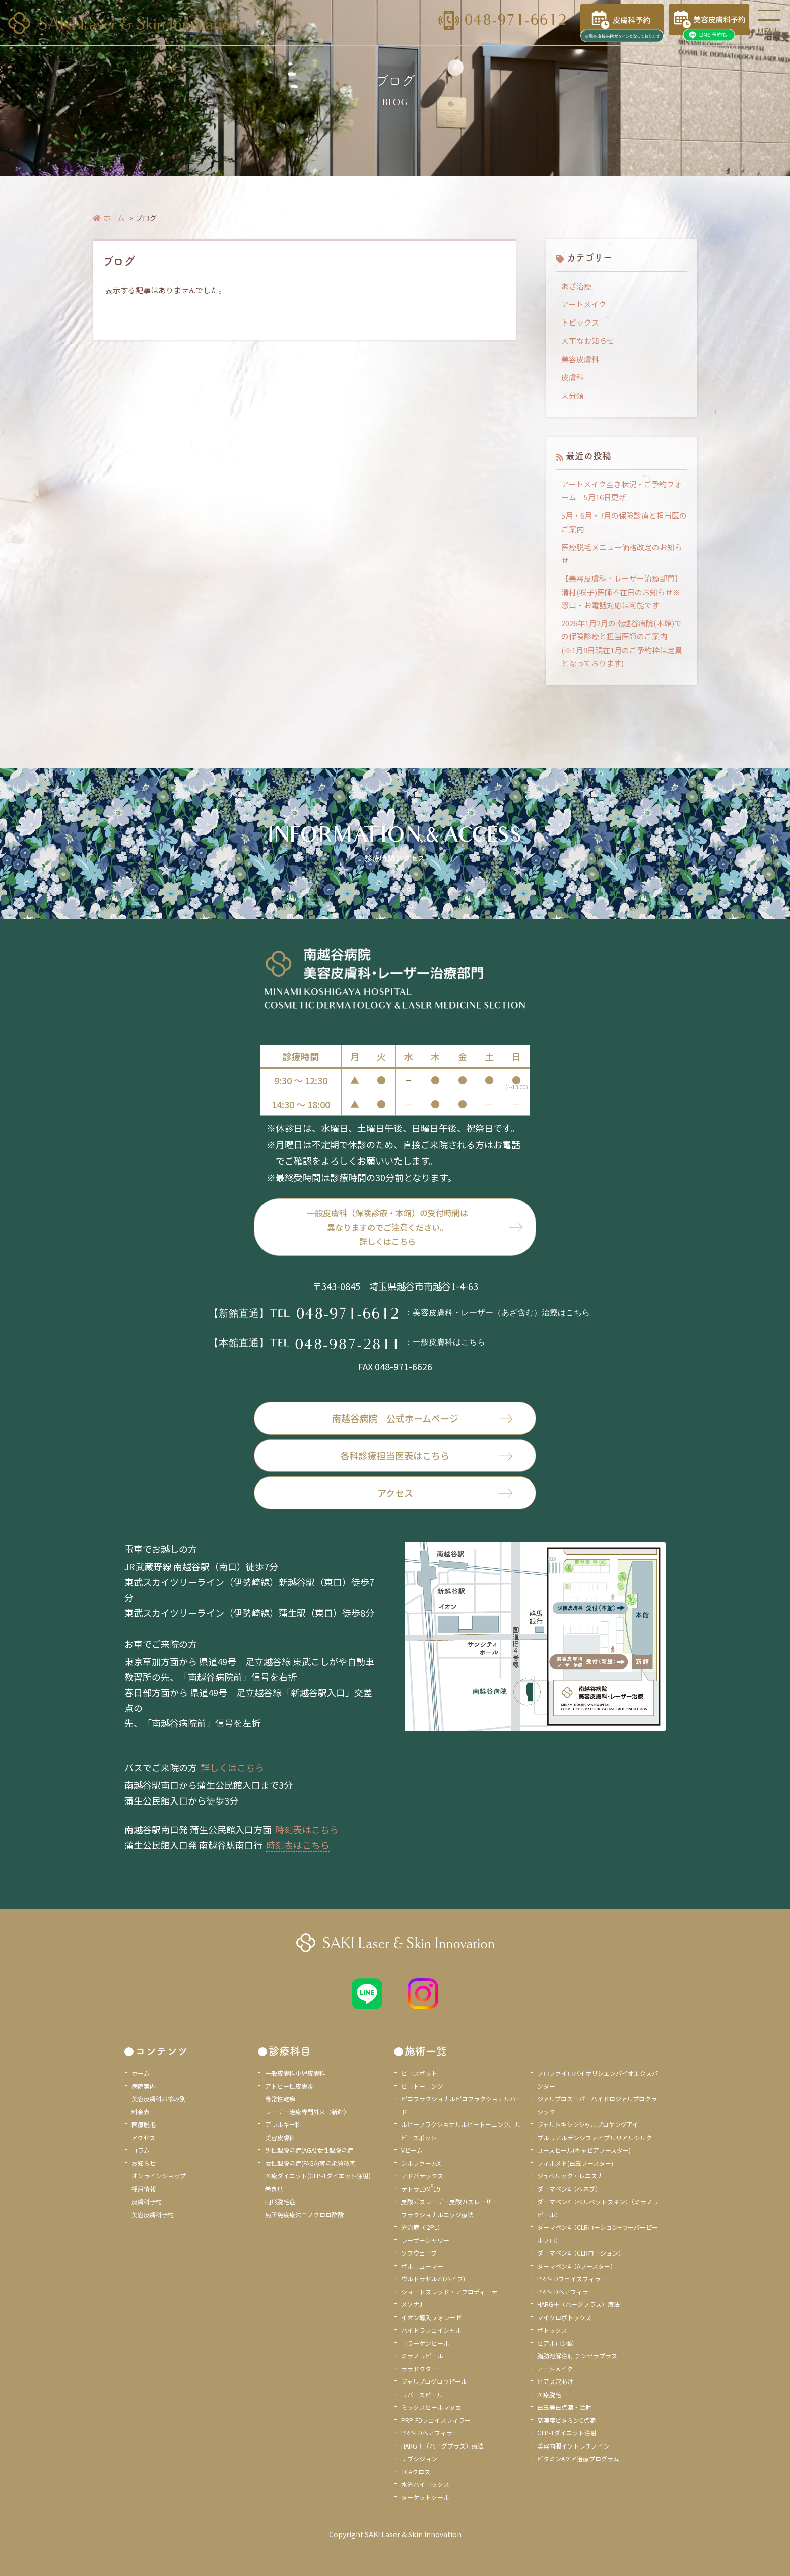  Describe the element at coordinates (140, 2150) in the screenshot. I see `コラム` at that location.